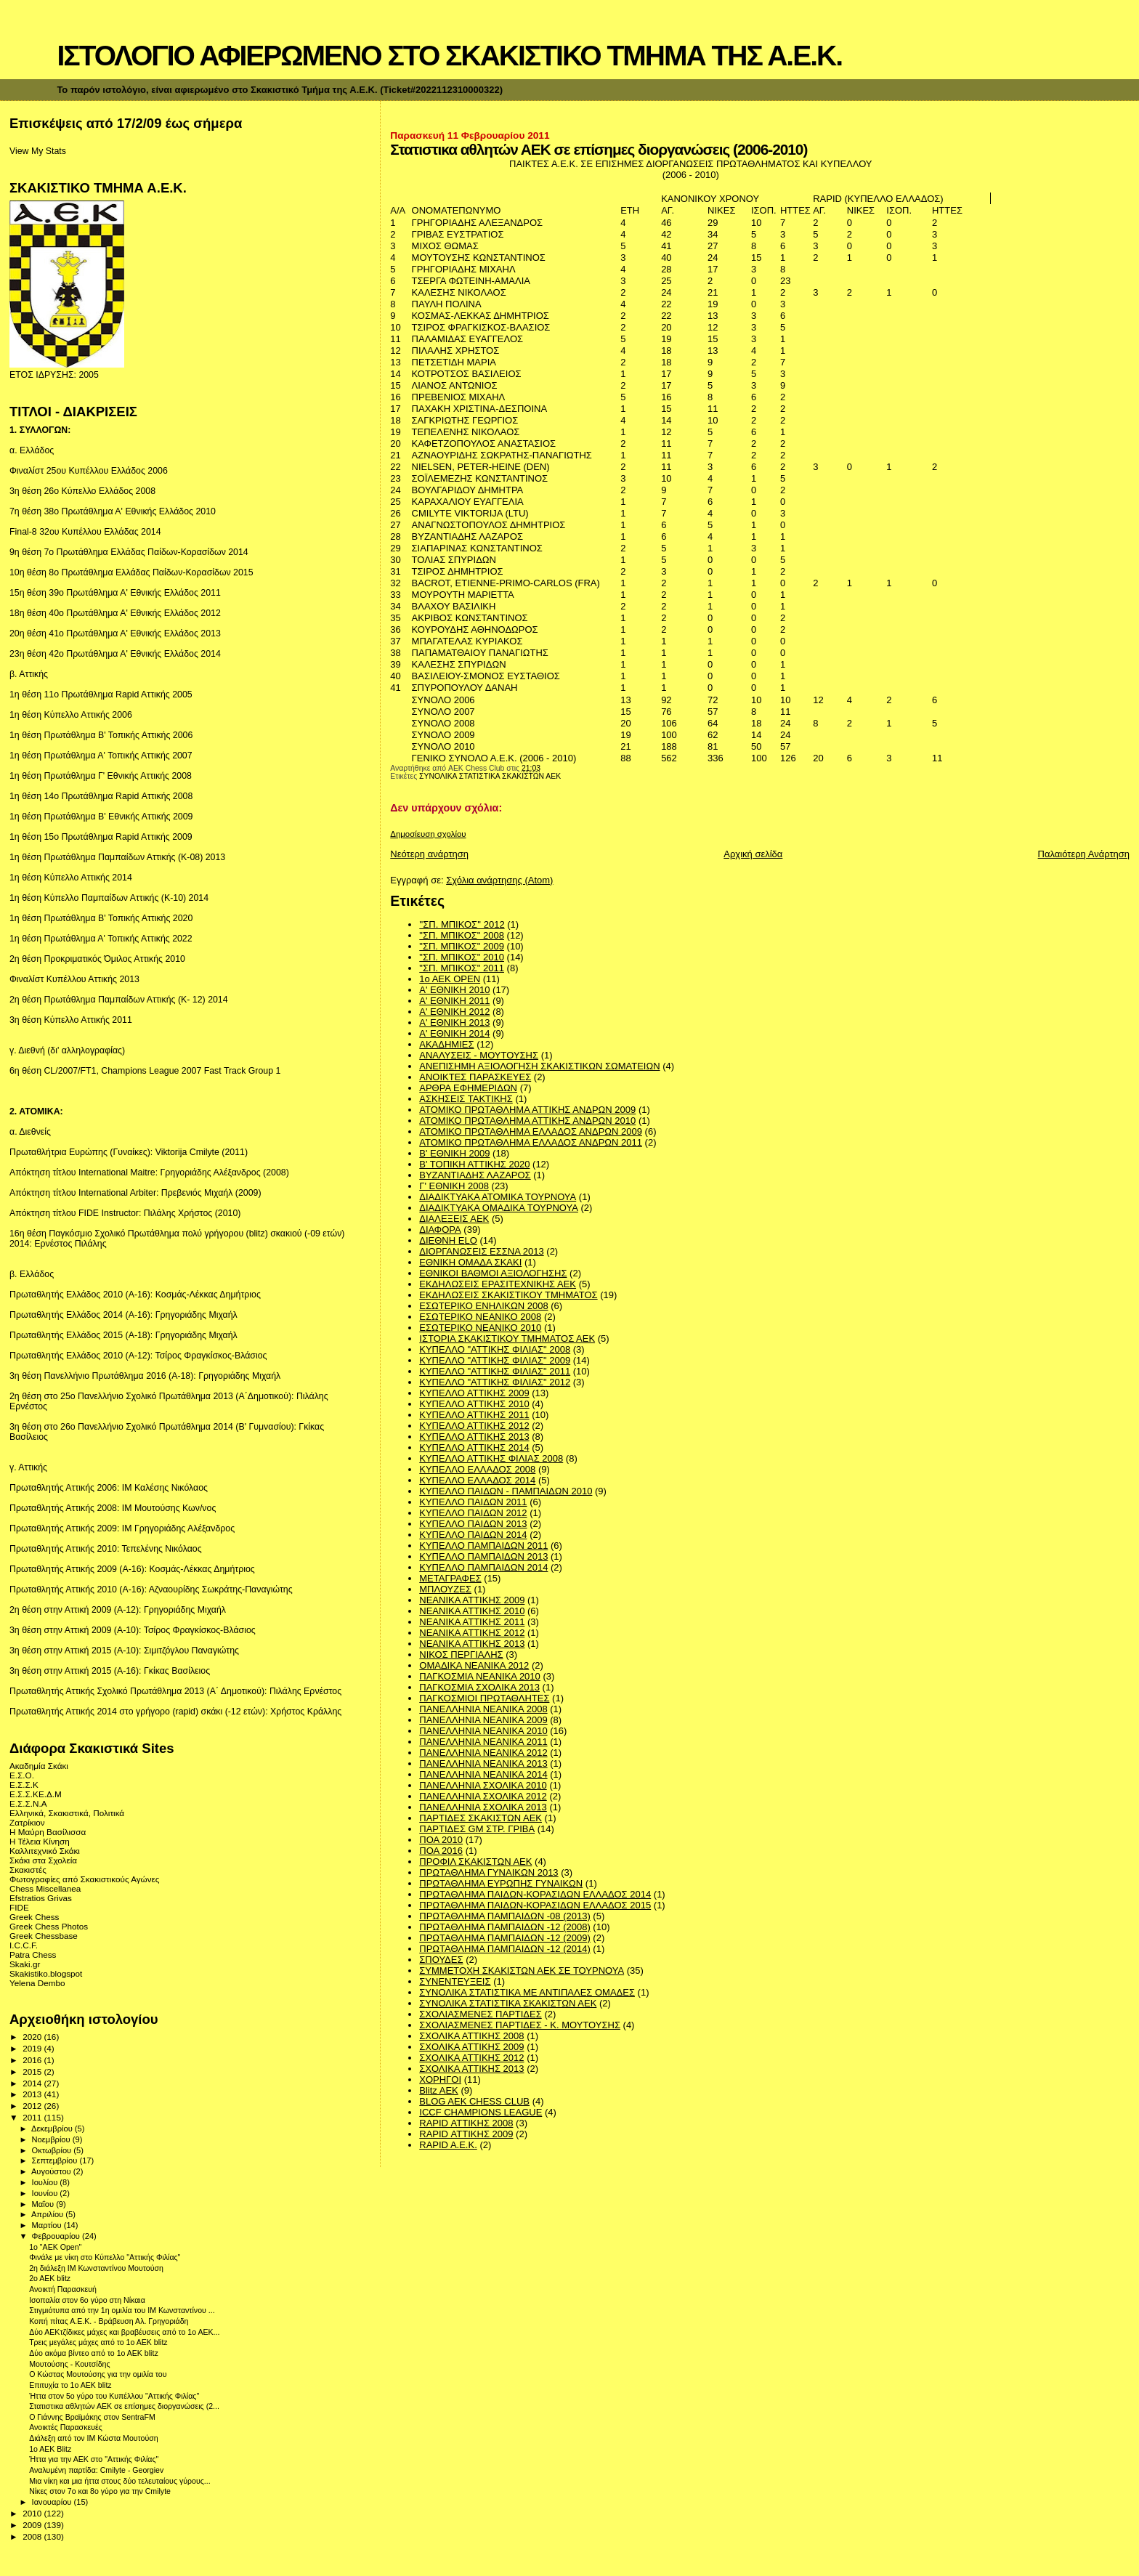 This screenshot has height=2576, width=1139. Describe the element at coordinates (483, 1719) in the screenshot. I see `ΠΑΝΕΛΛΗΝΙΑ ΝΕΑΝΙΚΑ 2009` at that location.